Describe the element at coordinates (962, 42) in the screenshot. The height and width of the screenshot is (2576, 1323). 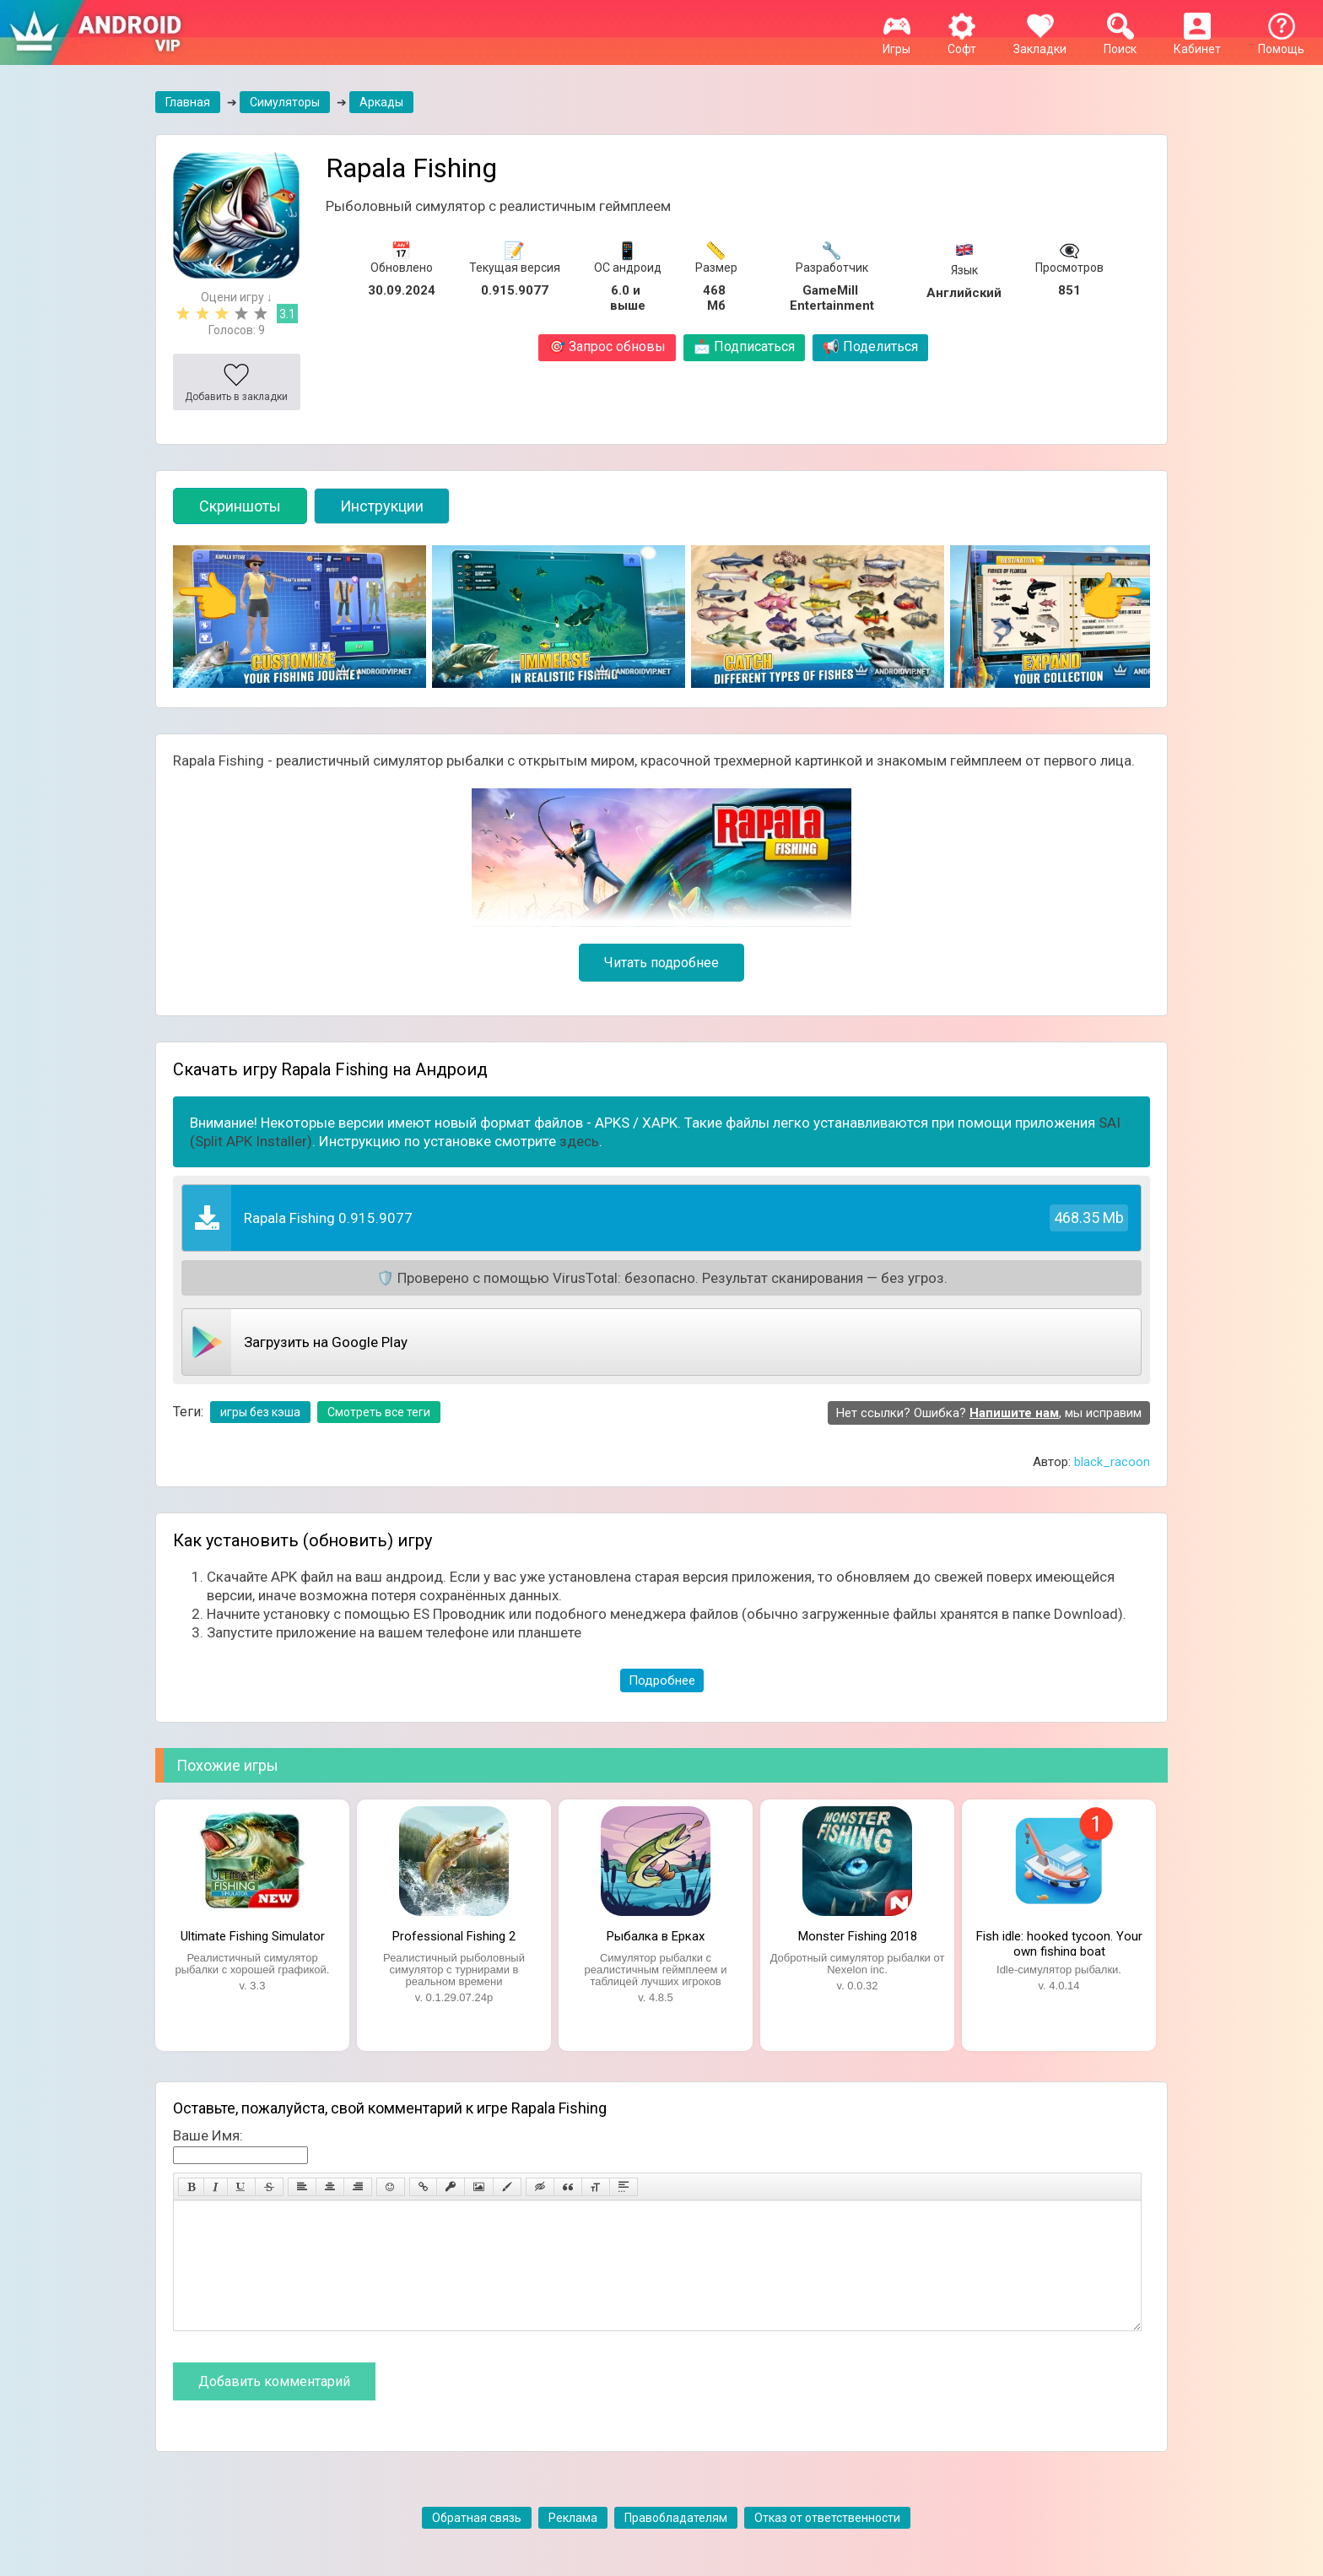
I see `Софт` at that location.